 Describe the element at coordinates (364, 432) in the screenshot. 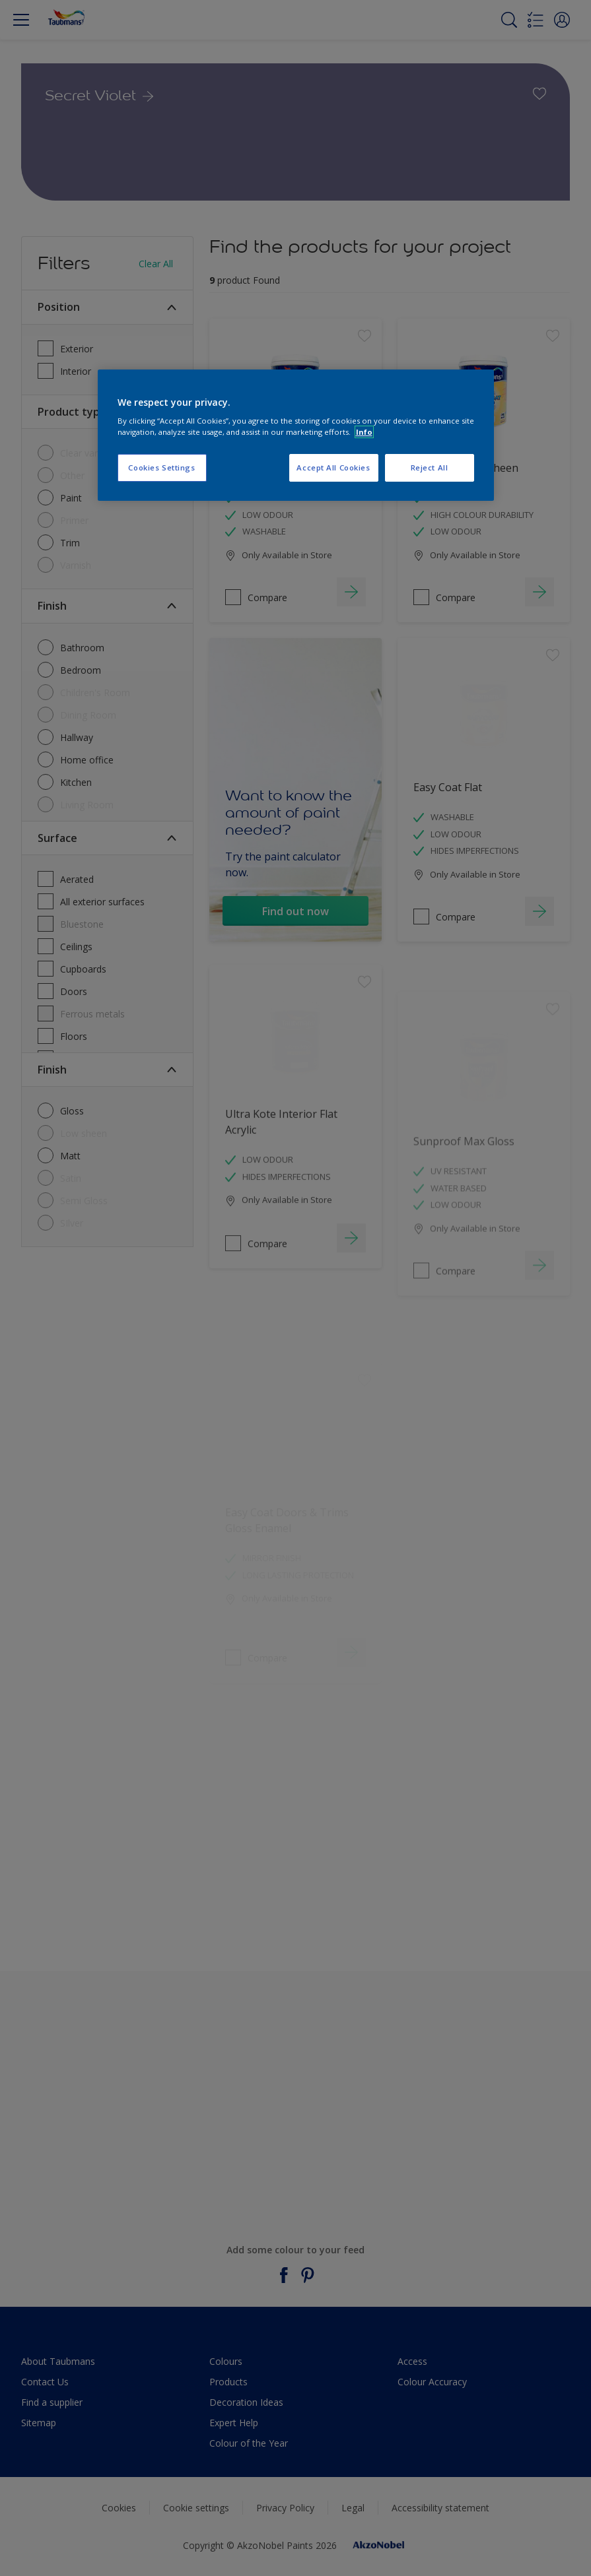

I see `Info [More information about your privacy, opens in a new tab]` at that location.